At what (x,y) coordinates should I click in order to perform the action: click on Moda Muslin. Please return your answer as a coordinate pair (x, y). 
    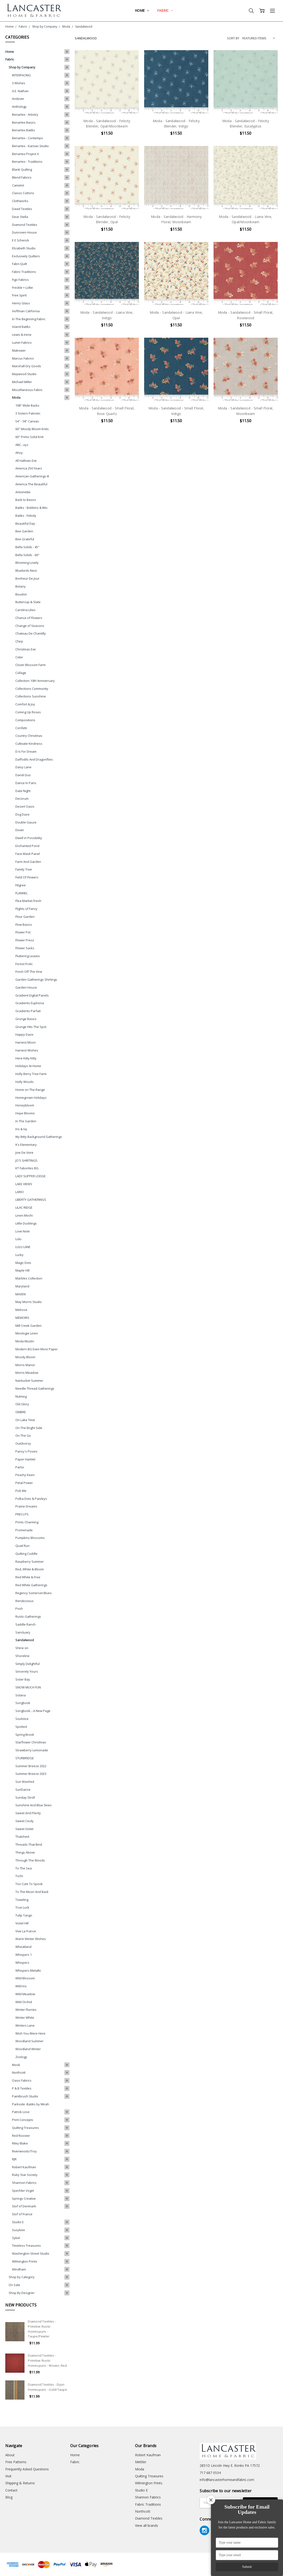
    Looking at the image, I should click on (24, 1341).